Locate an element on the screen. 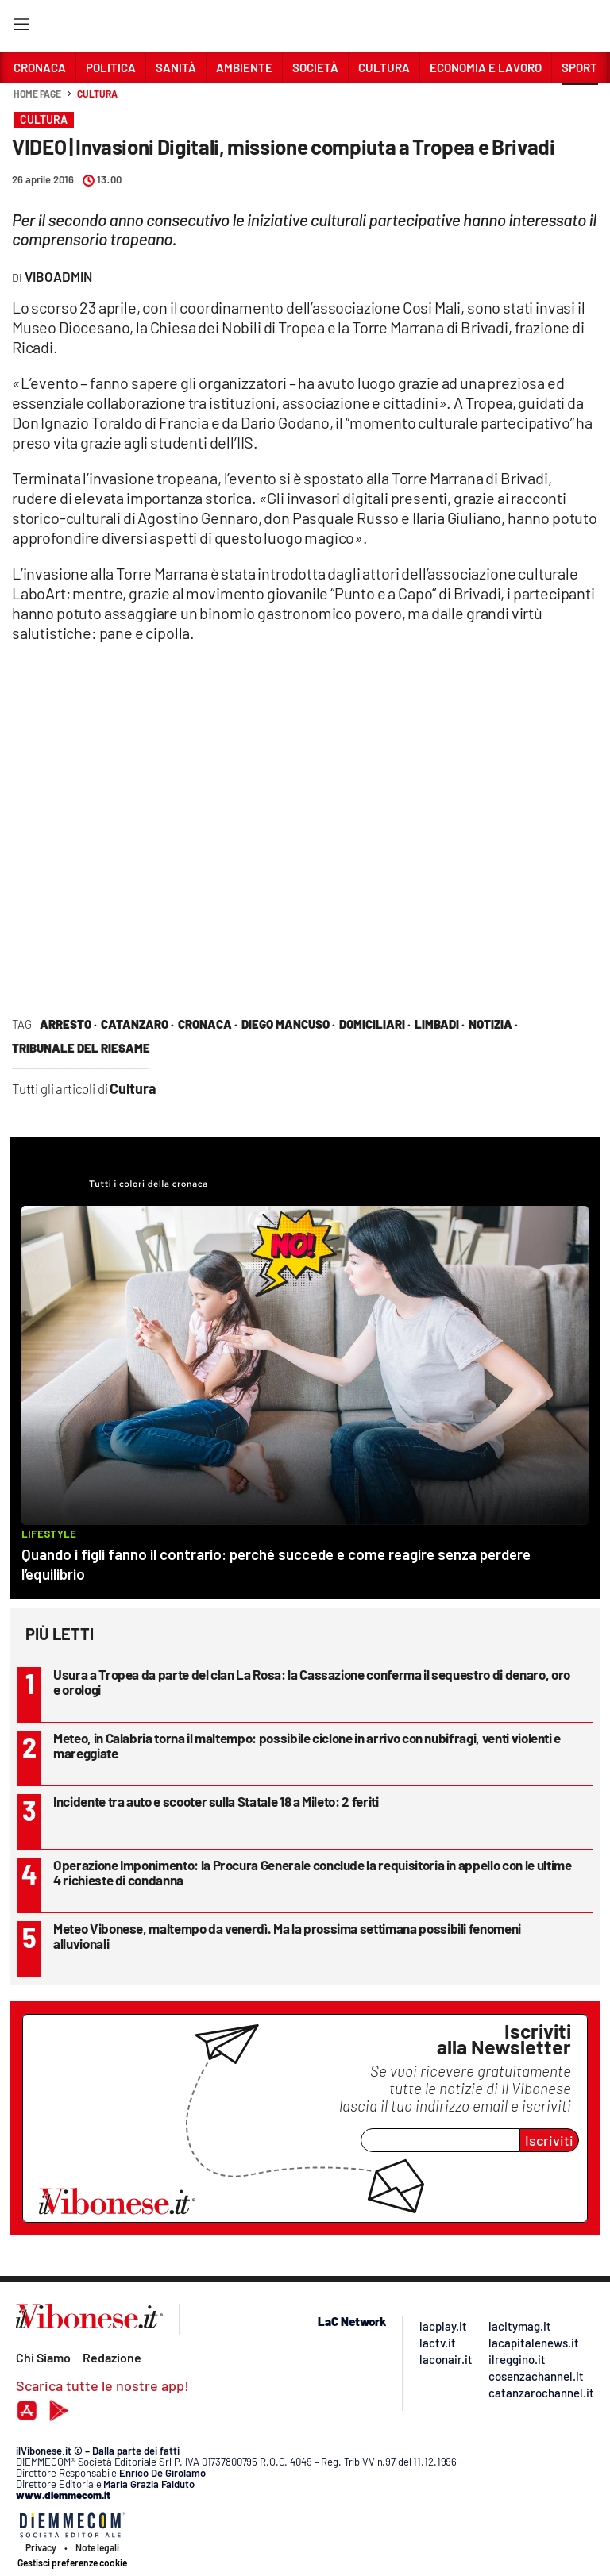 Image resolution: width=610 pixels, height=2576 pixels. Usura a Tropea da parte del clan La Rosa: la Cassazione conferma il sequestro di denaro, oro e orologi is located at coordinates (311, 1681).